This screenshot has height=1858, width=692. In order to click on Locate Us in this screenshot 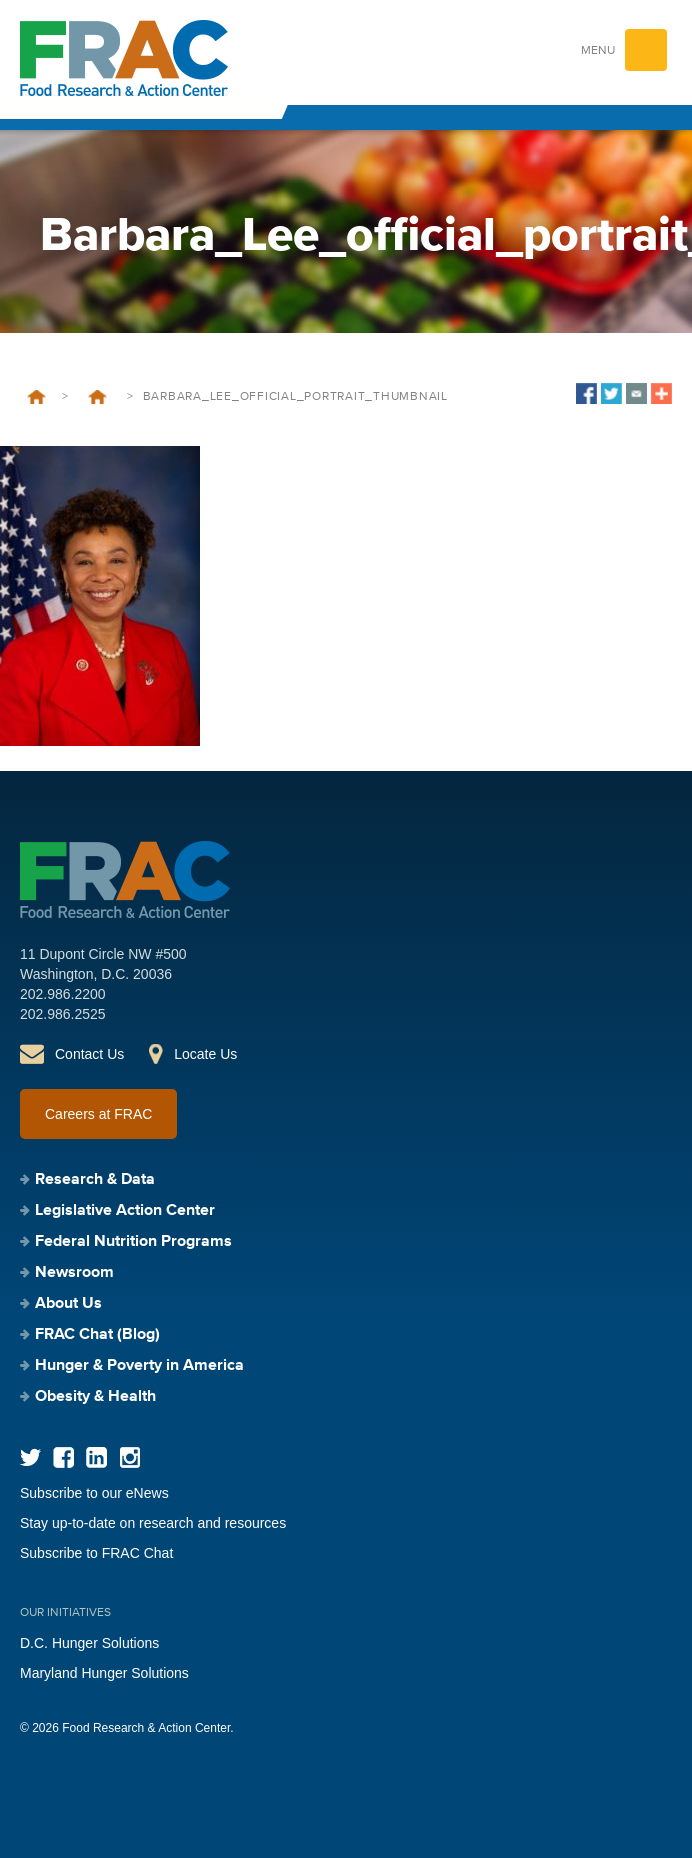, I will do `click(205, 1054)`.